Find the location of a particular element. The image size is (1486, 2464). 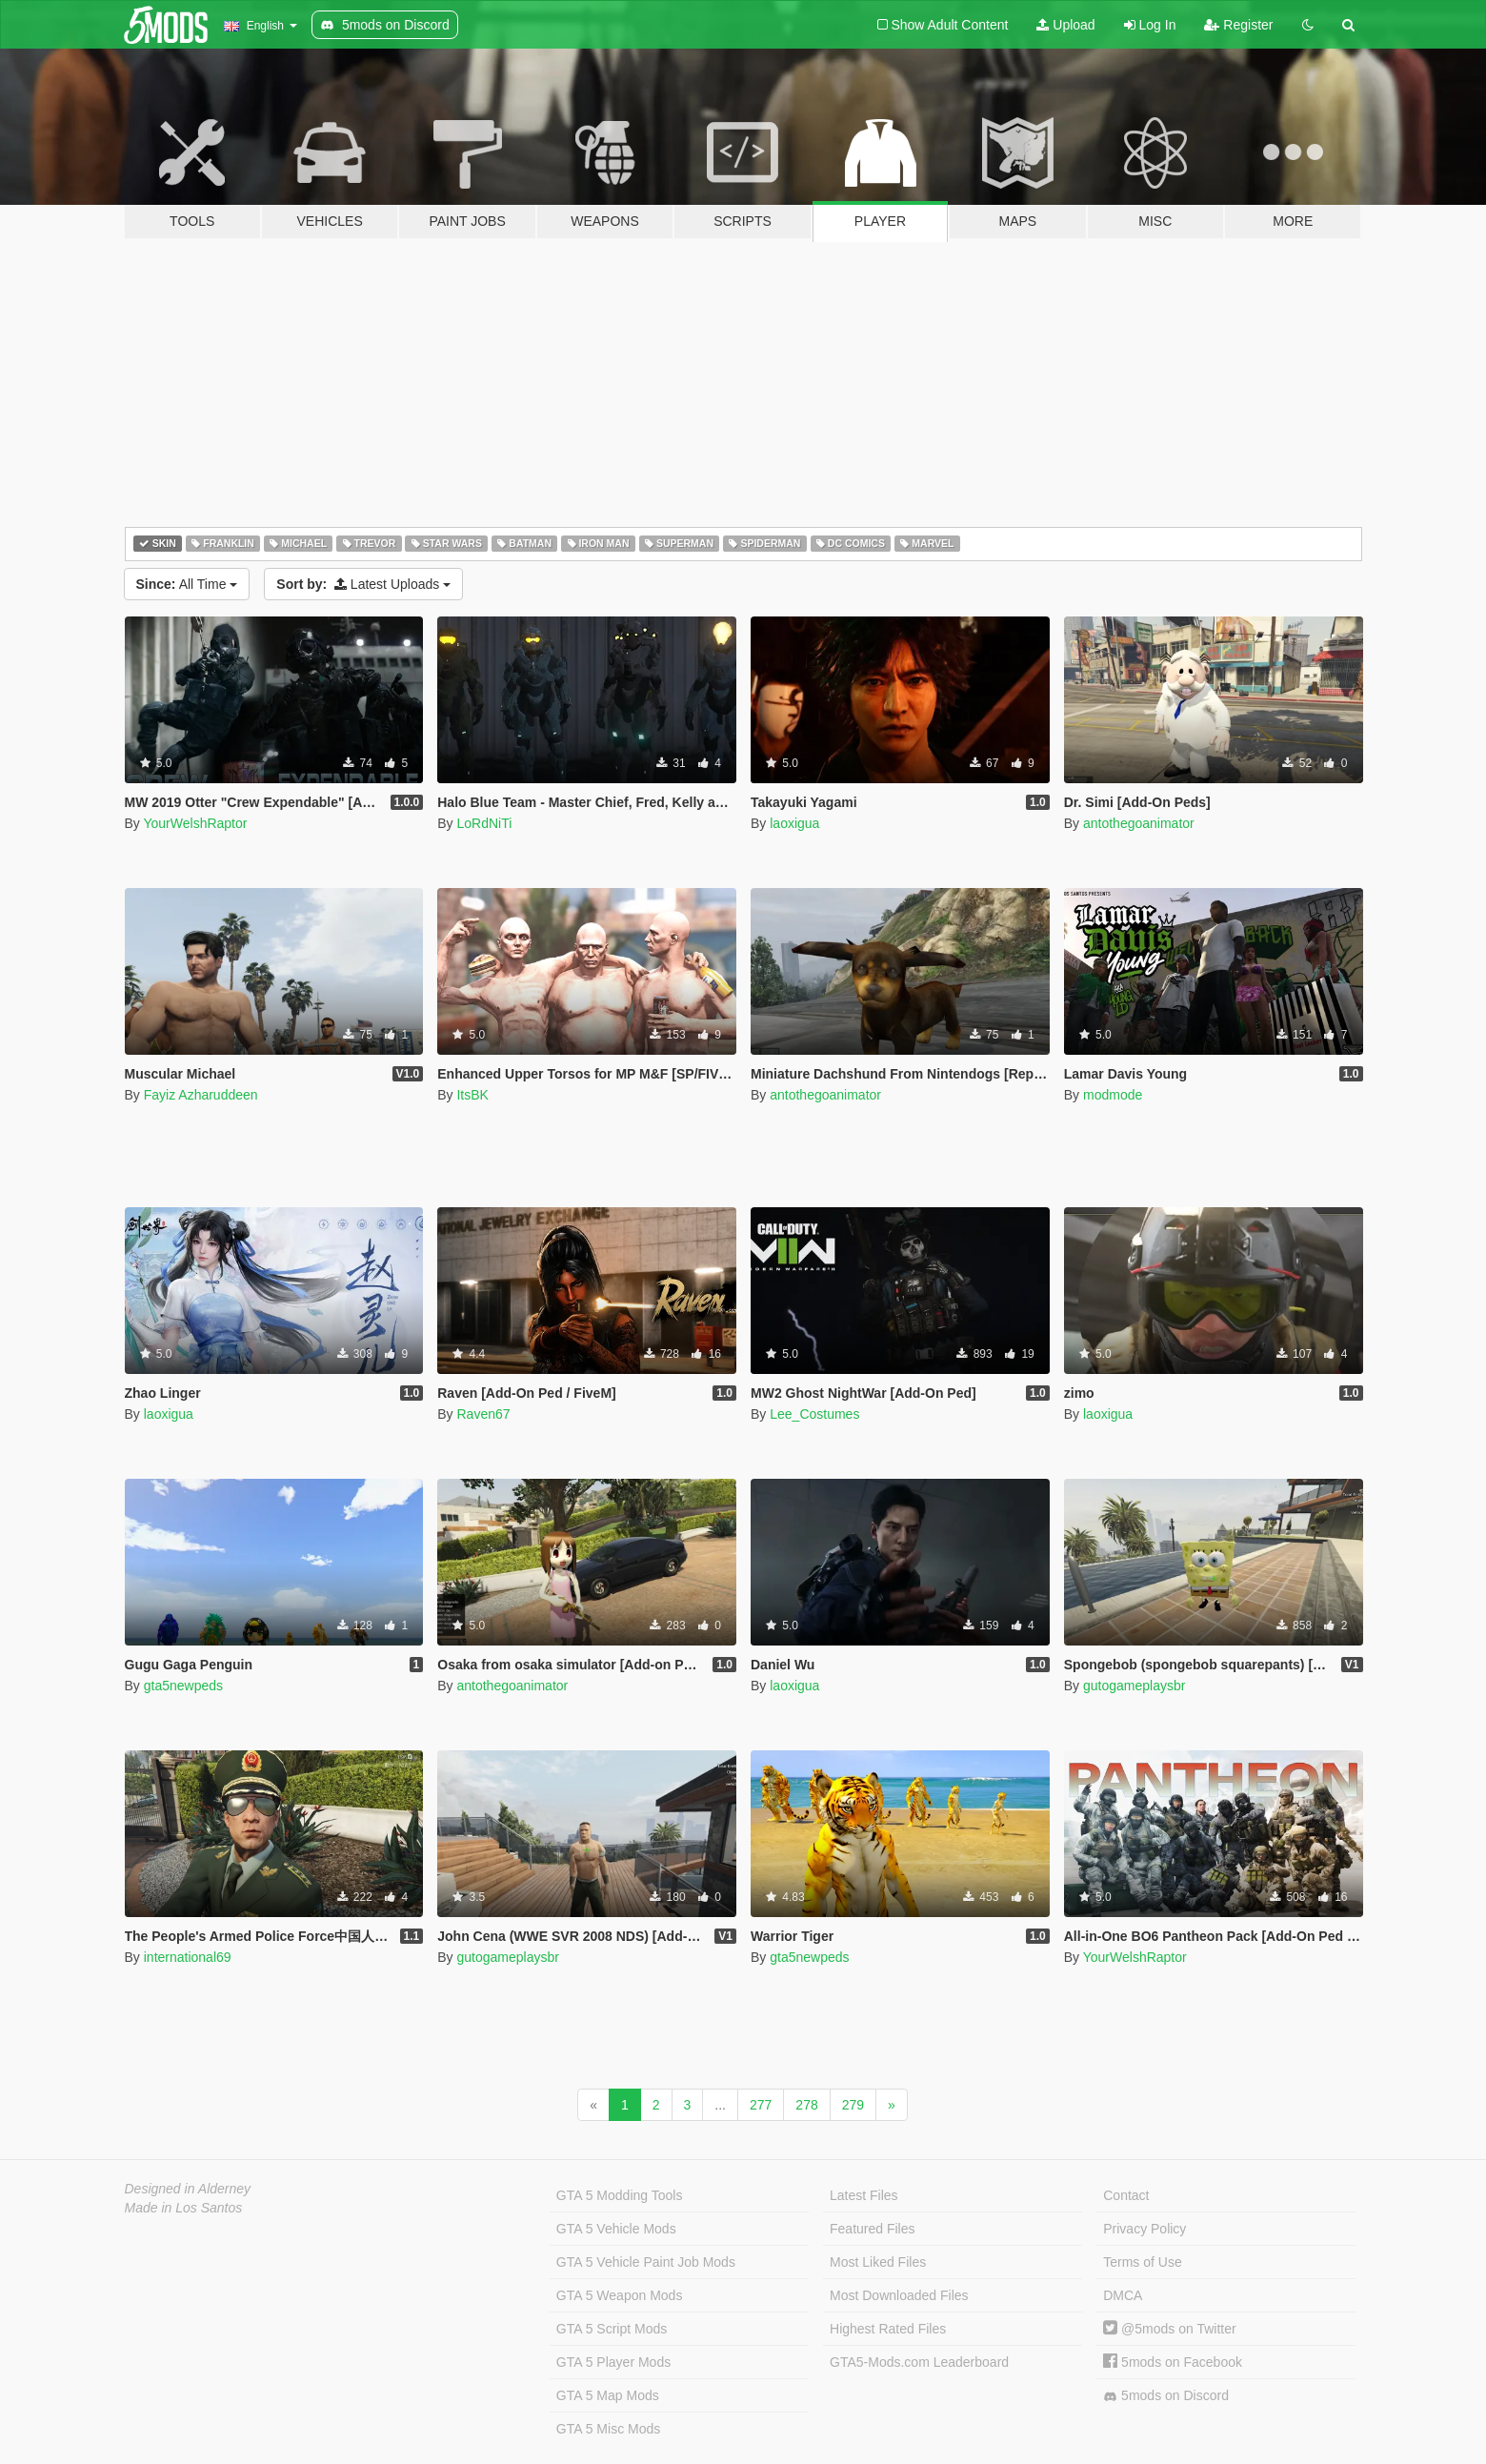

@5mods on Twitter is located at coordinates (1169, 2328).